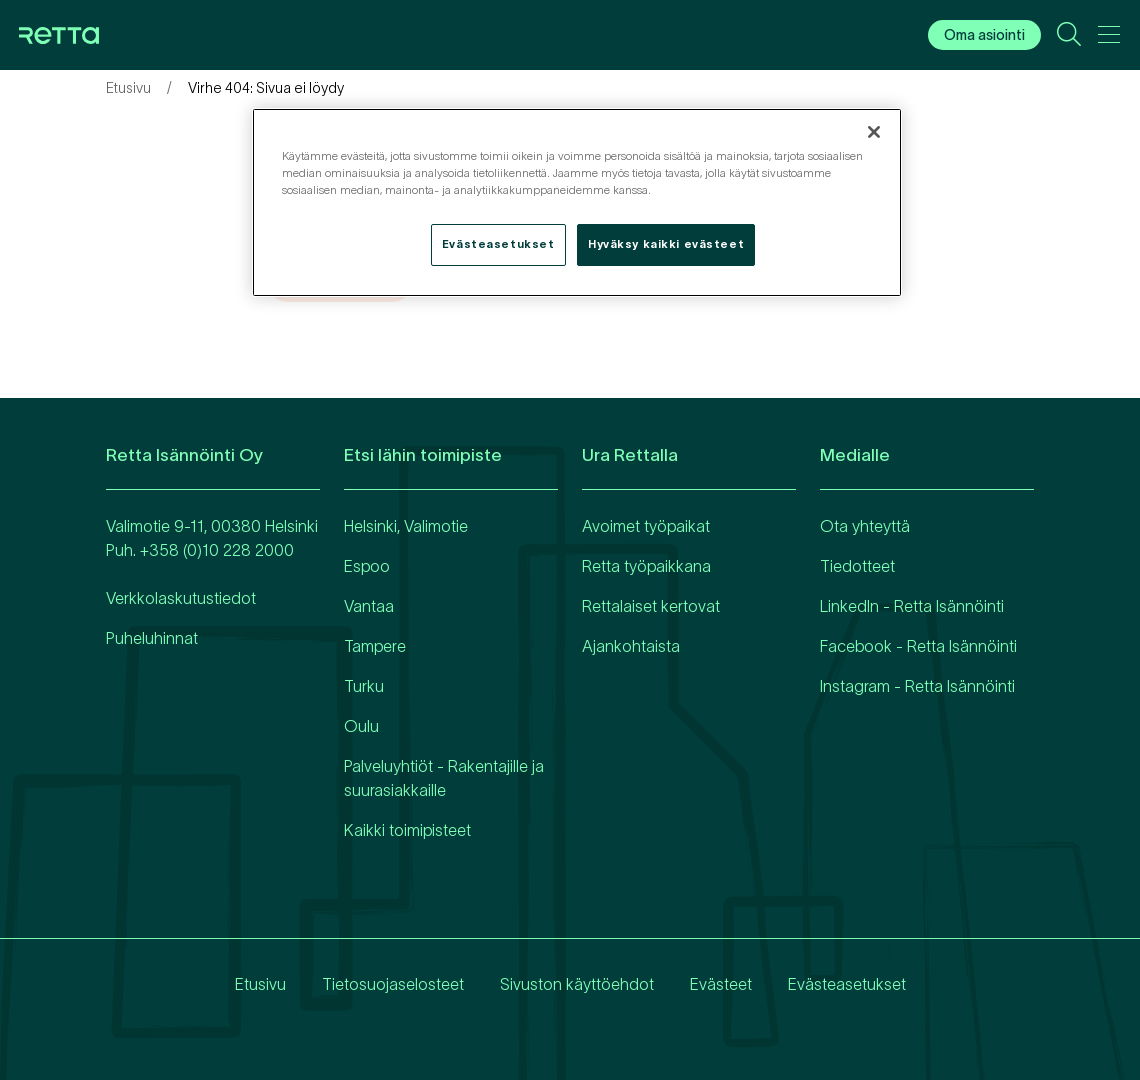  I want to click on Rettalaiset kertovat, so click(651, 606).